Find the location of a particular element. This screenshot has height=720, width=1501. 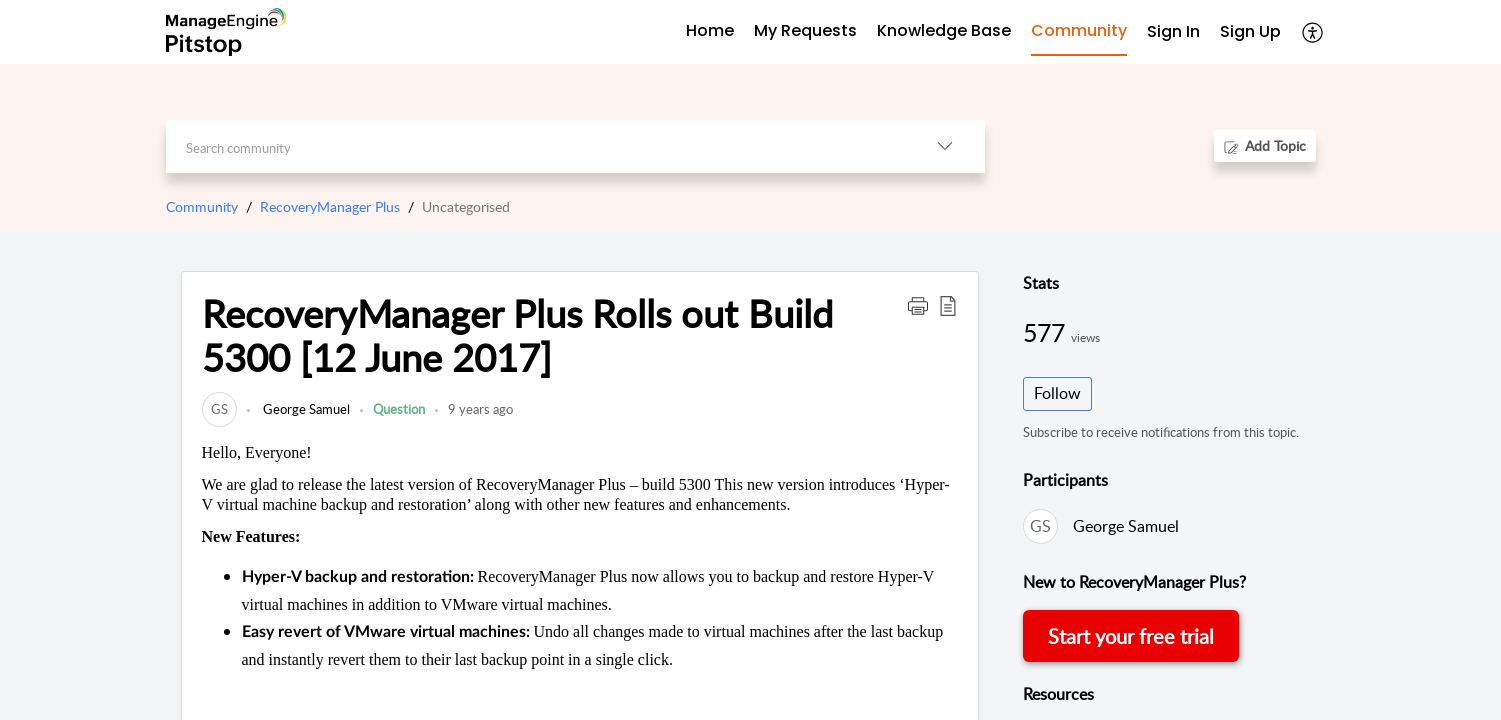

Sign Up is located at coordinates (1250, 31).